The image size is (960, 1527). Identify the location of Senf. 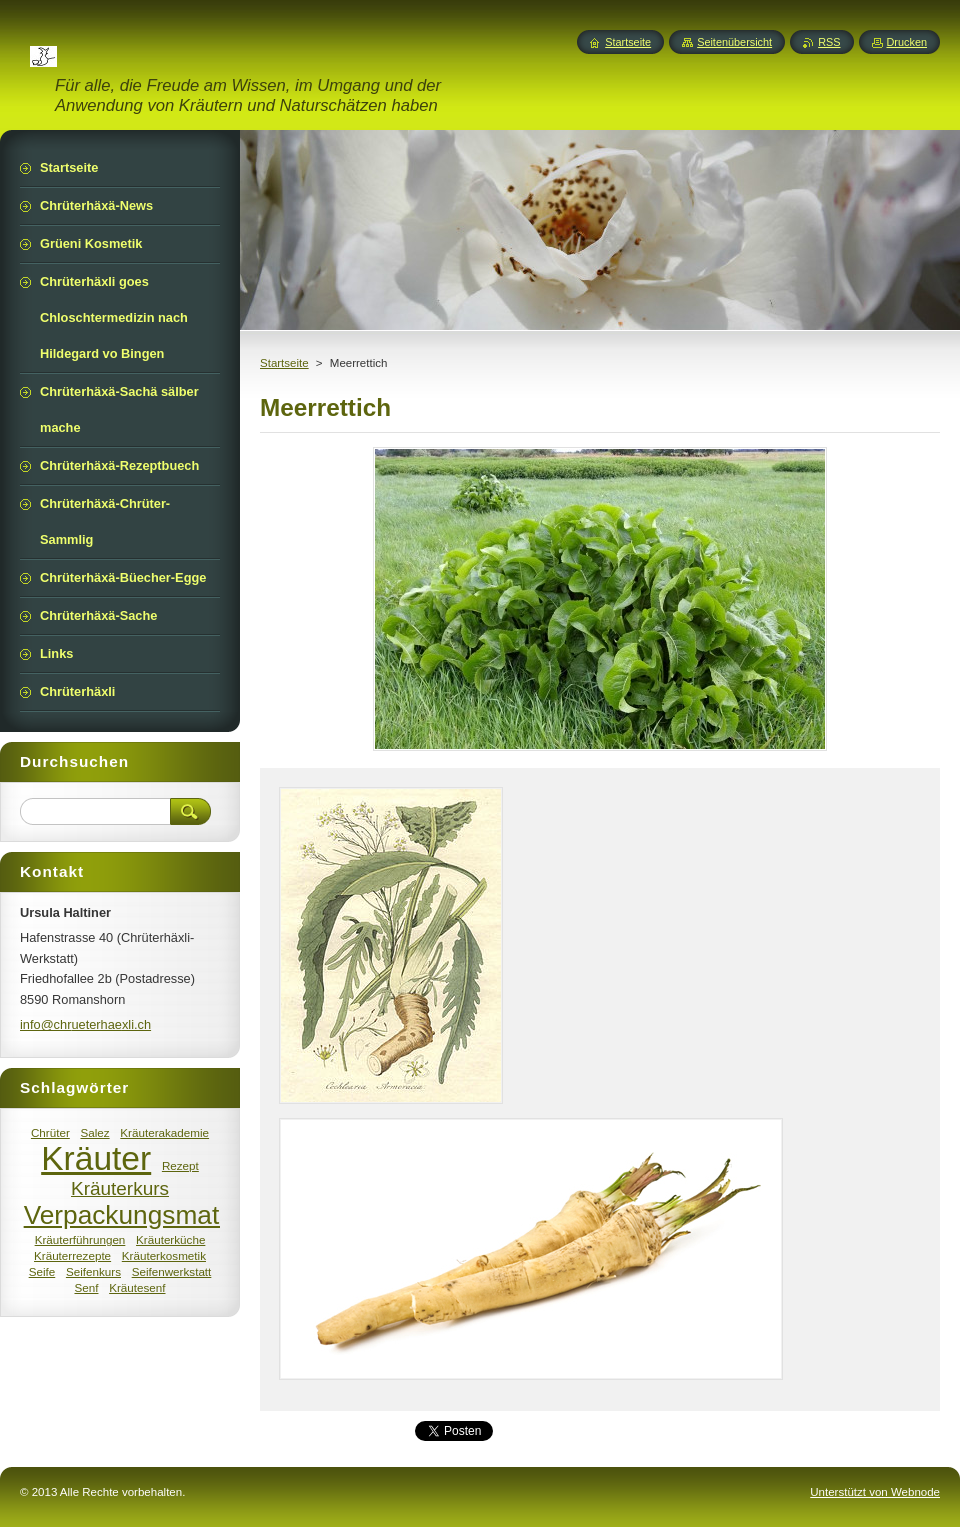
(86, 1287).